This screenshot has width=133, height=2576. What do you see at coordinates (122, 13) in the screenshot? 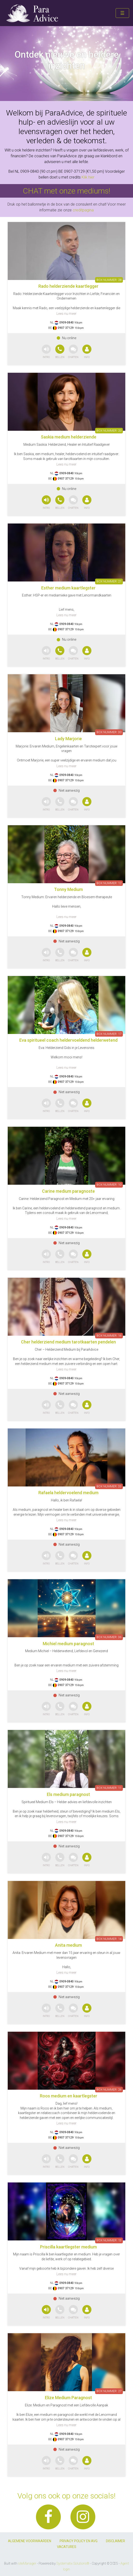
I see `[Toggle navigation]` at bounding box center [122, 13].